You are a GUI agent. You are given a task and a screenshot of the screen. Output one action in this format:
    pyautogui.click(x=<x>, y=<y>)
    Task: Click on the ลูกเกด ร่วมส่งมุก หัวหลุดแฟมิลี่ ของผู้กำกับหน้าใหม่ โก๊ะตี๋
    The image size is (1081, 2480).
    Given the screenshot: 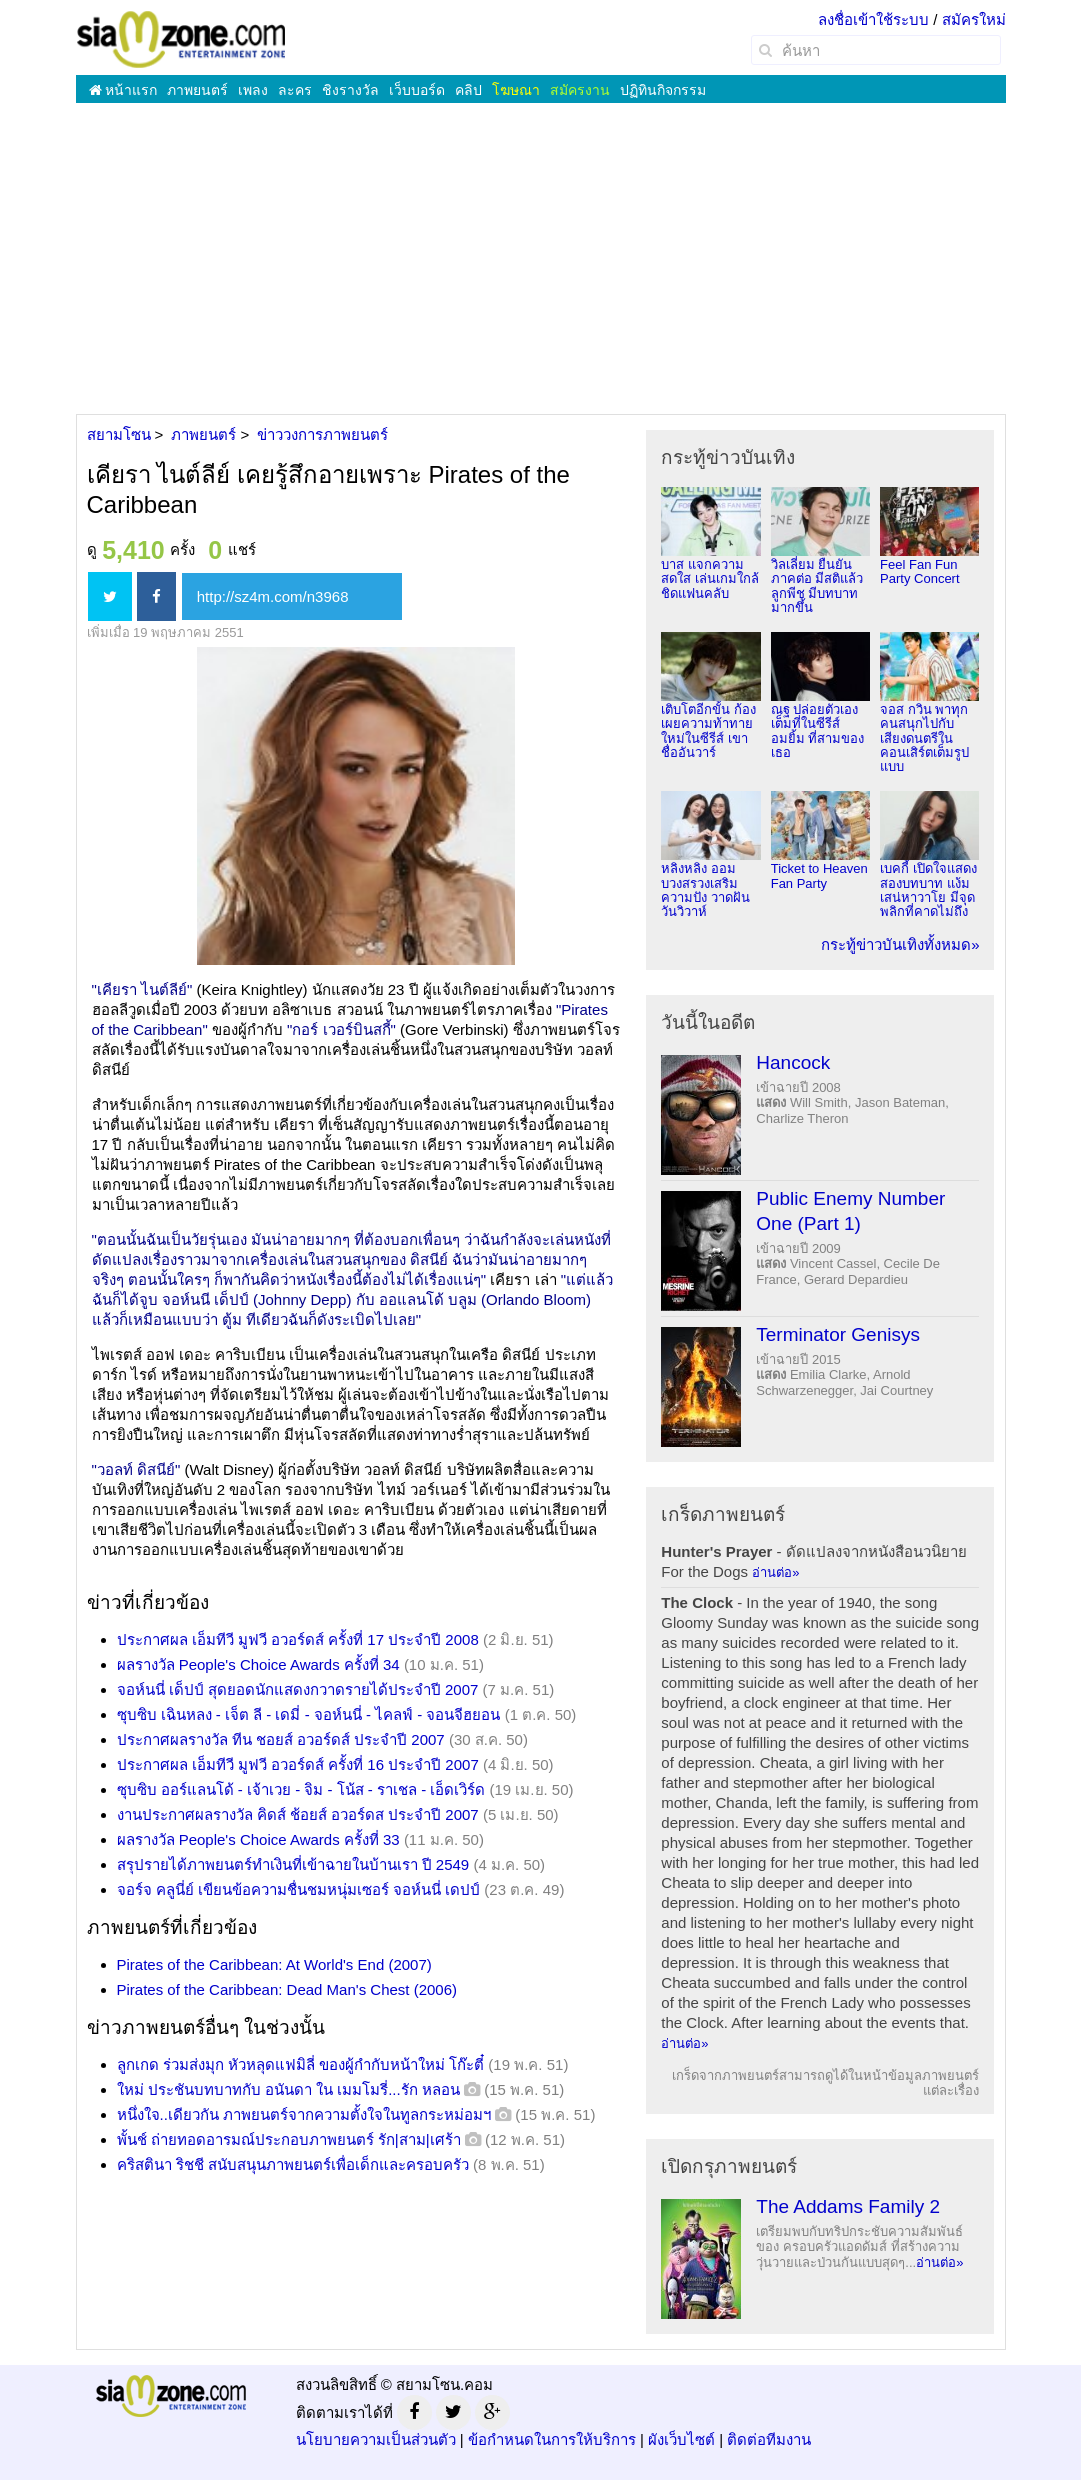 What is the action you would take?
    pyautogui.click(x=301, y=2064)
    